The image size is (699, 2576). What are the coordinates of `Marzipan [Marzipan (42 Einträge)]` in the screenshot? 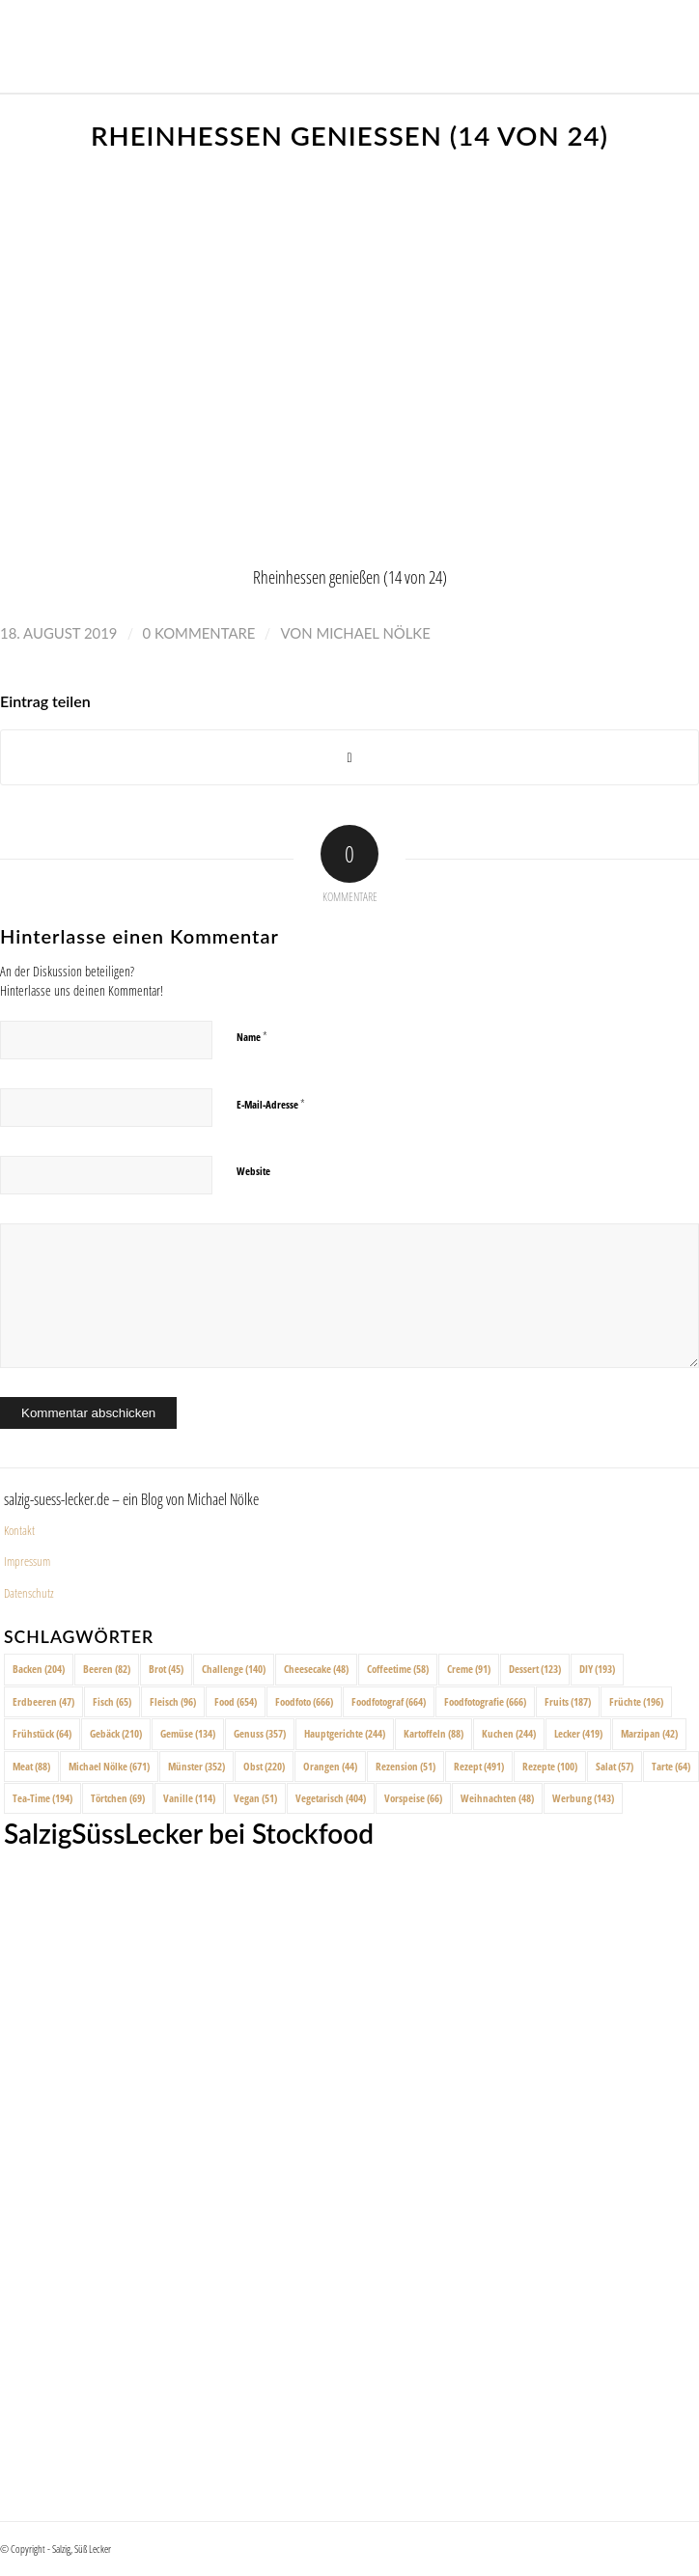 It's located at (649, 1733).